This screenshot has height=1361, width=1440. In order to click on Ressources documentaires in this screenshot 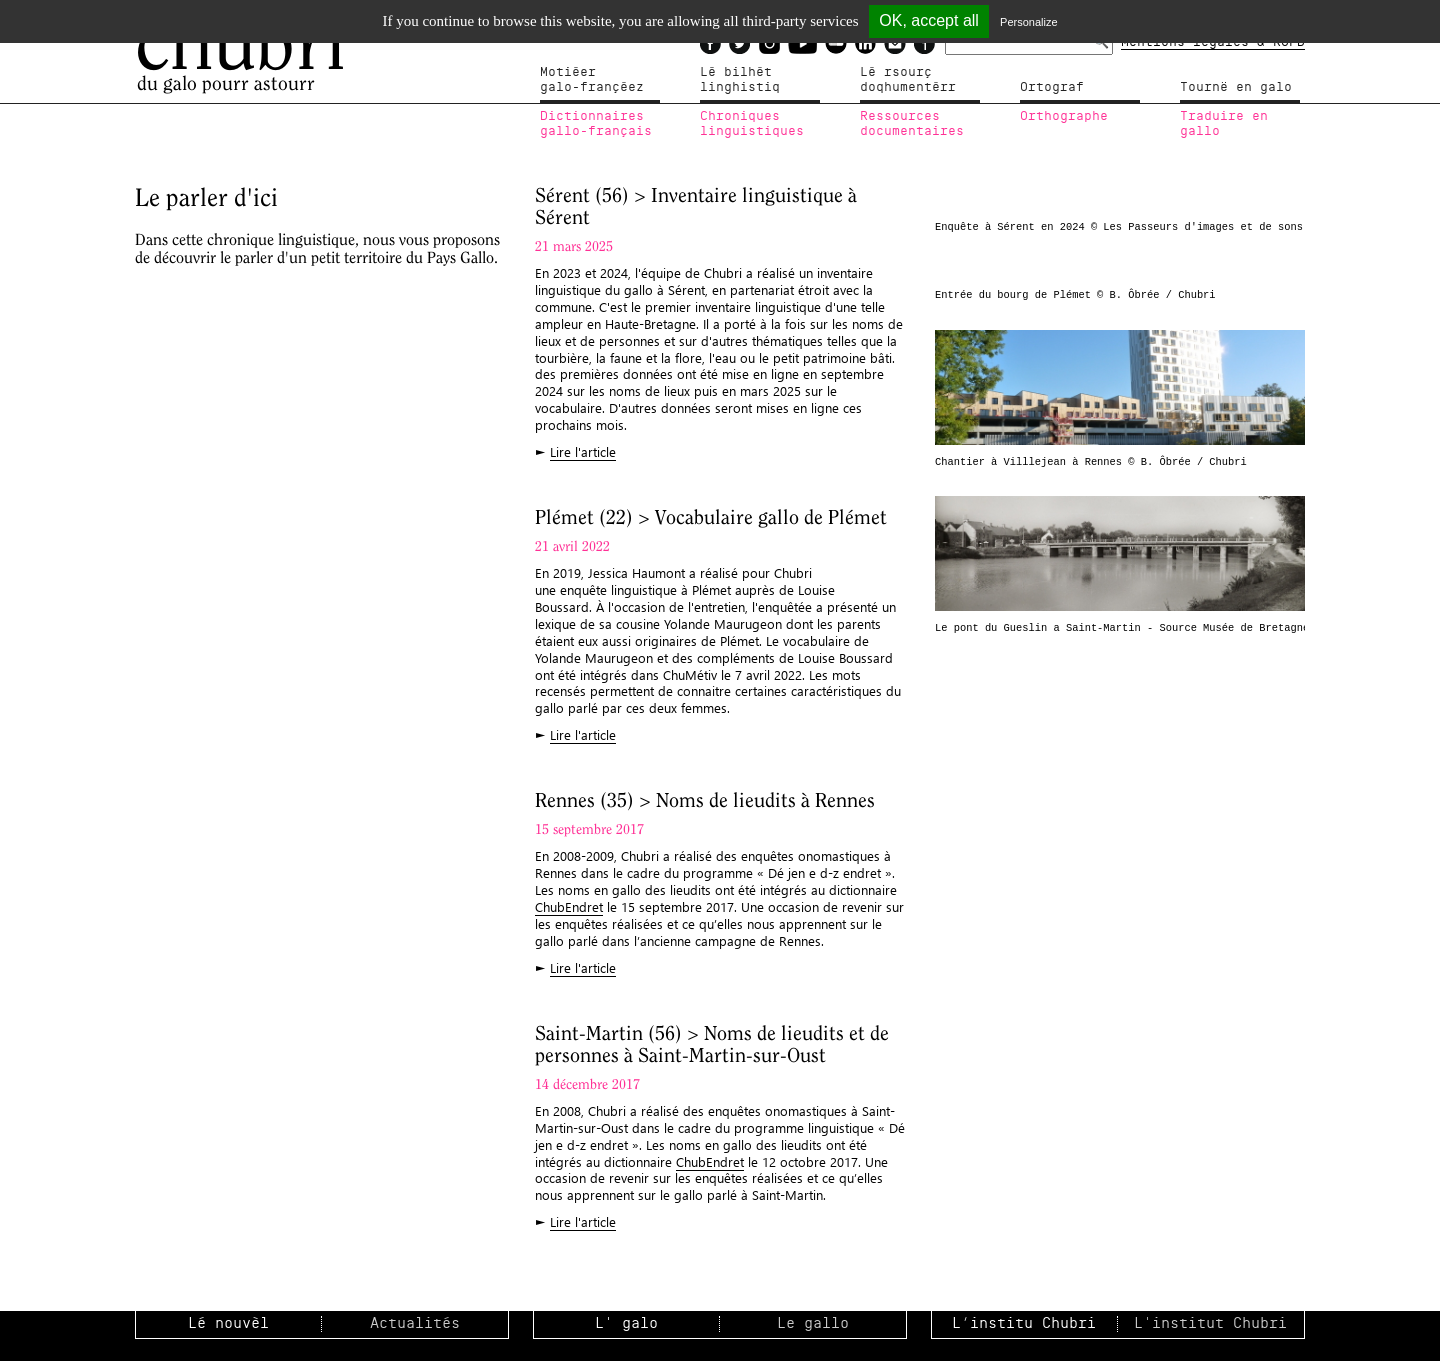, I will do `click(912, 124)`.